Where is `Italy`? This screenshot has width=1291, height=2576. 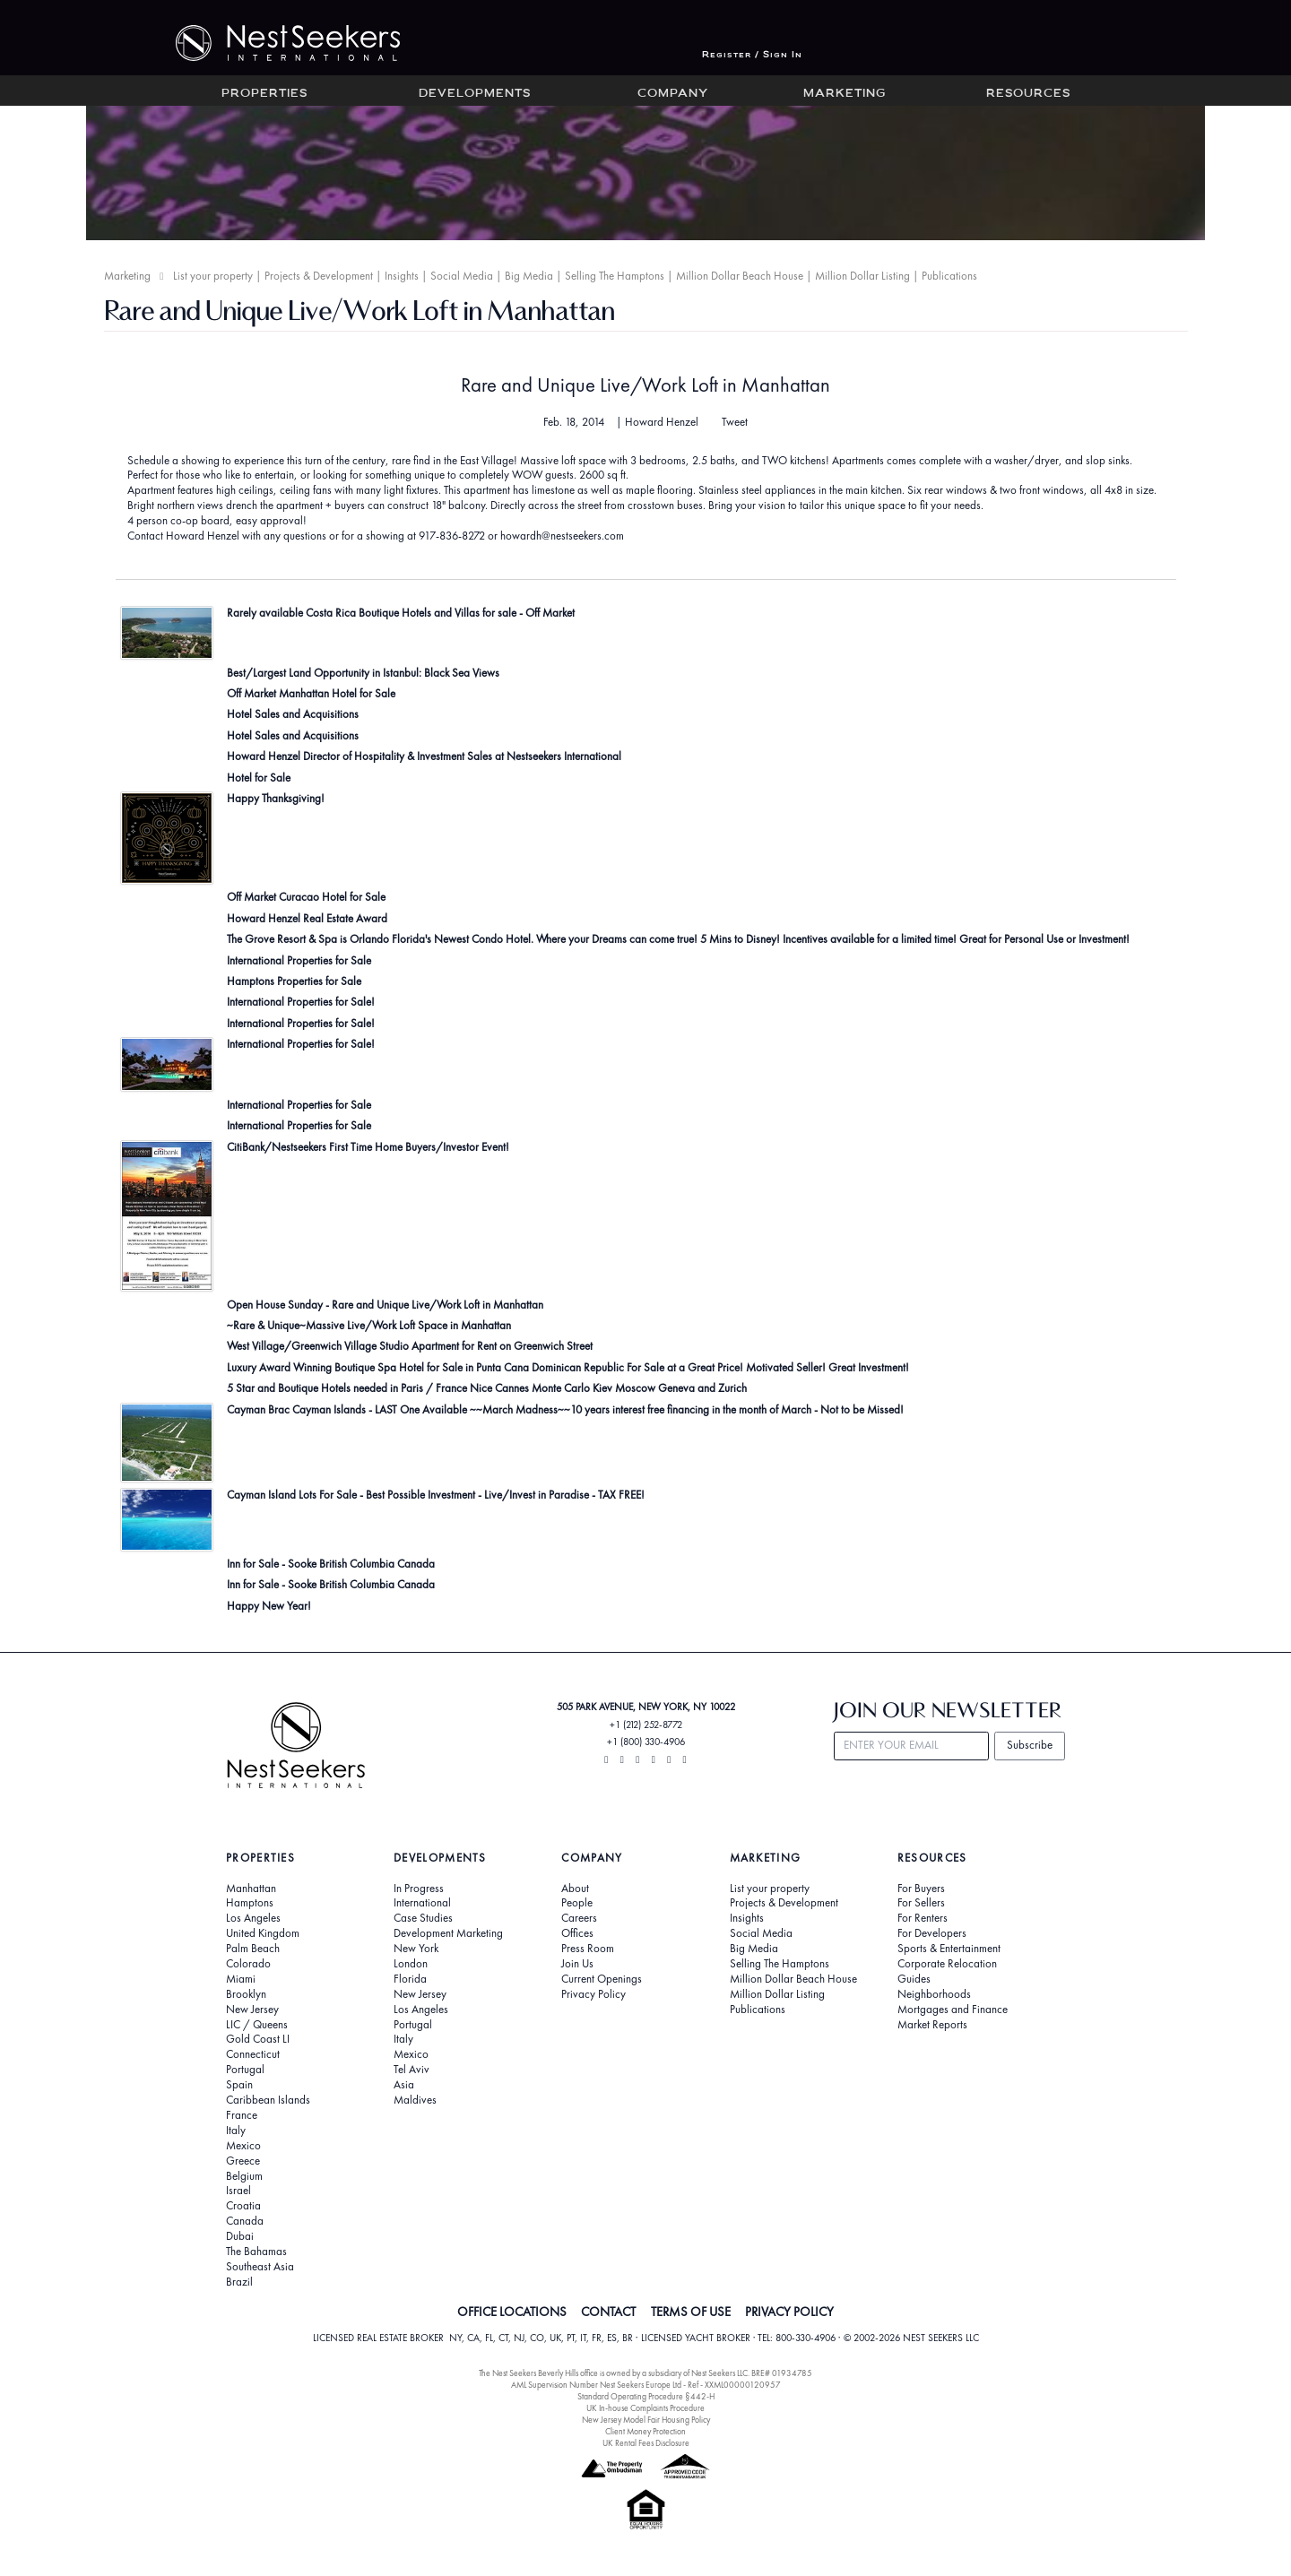
Italy is located at coordinates (236, 2130).